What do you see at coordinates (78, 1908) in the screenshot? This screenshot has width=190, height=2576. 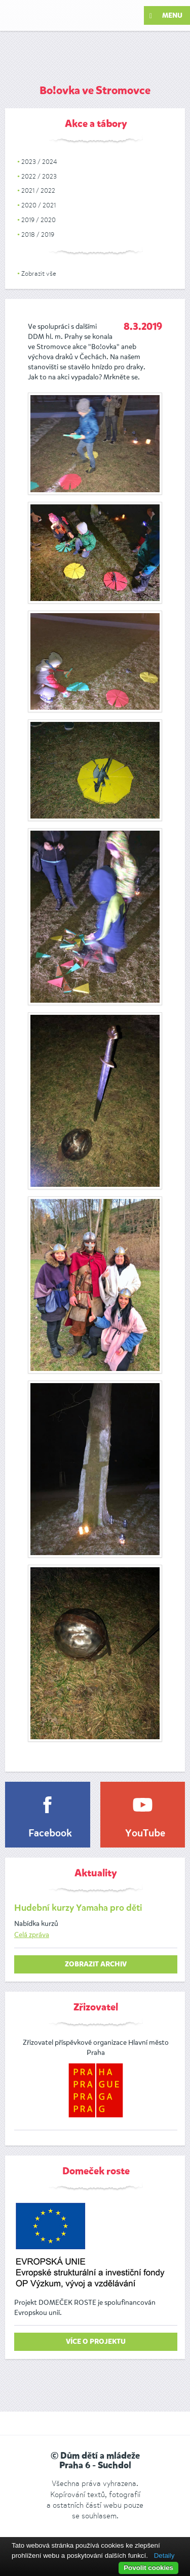 I see `Hudební kurzy Yamaha pro děti` at bounding box center [78, 1908].